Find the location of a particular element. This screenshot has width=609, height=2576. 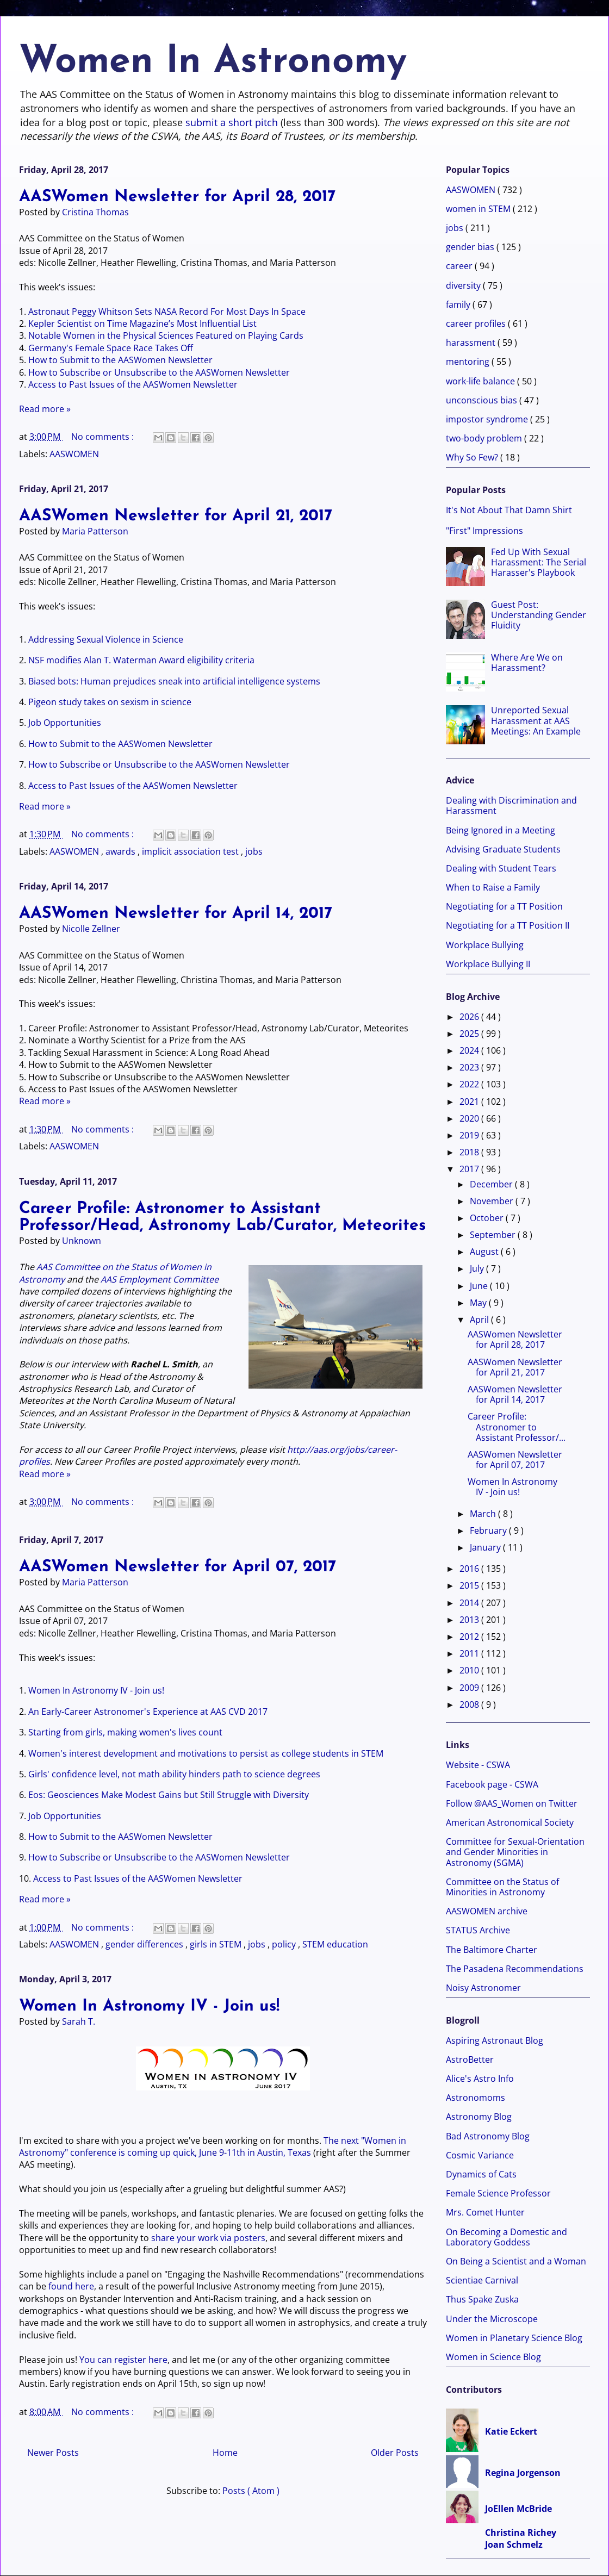

2020 is located at coordinates (470, 1118).